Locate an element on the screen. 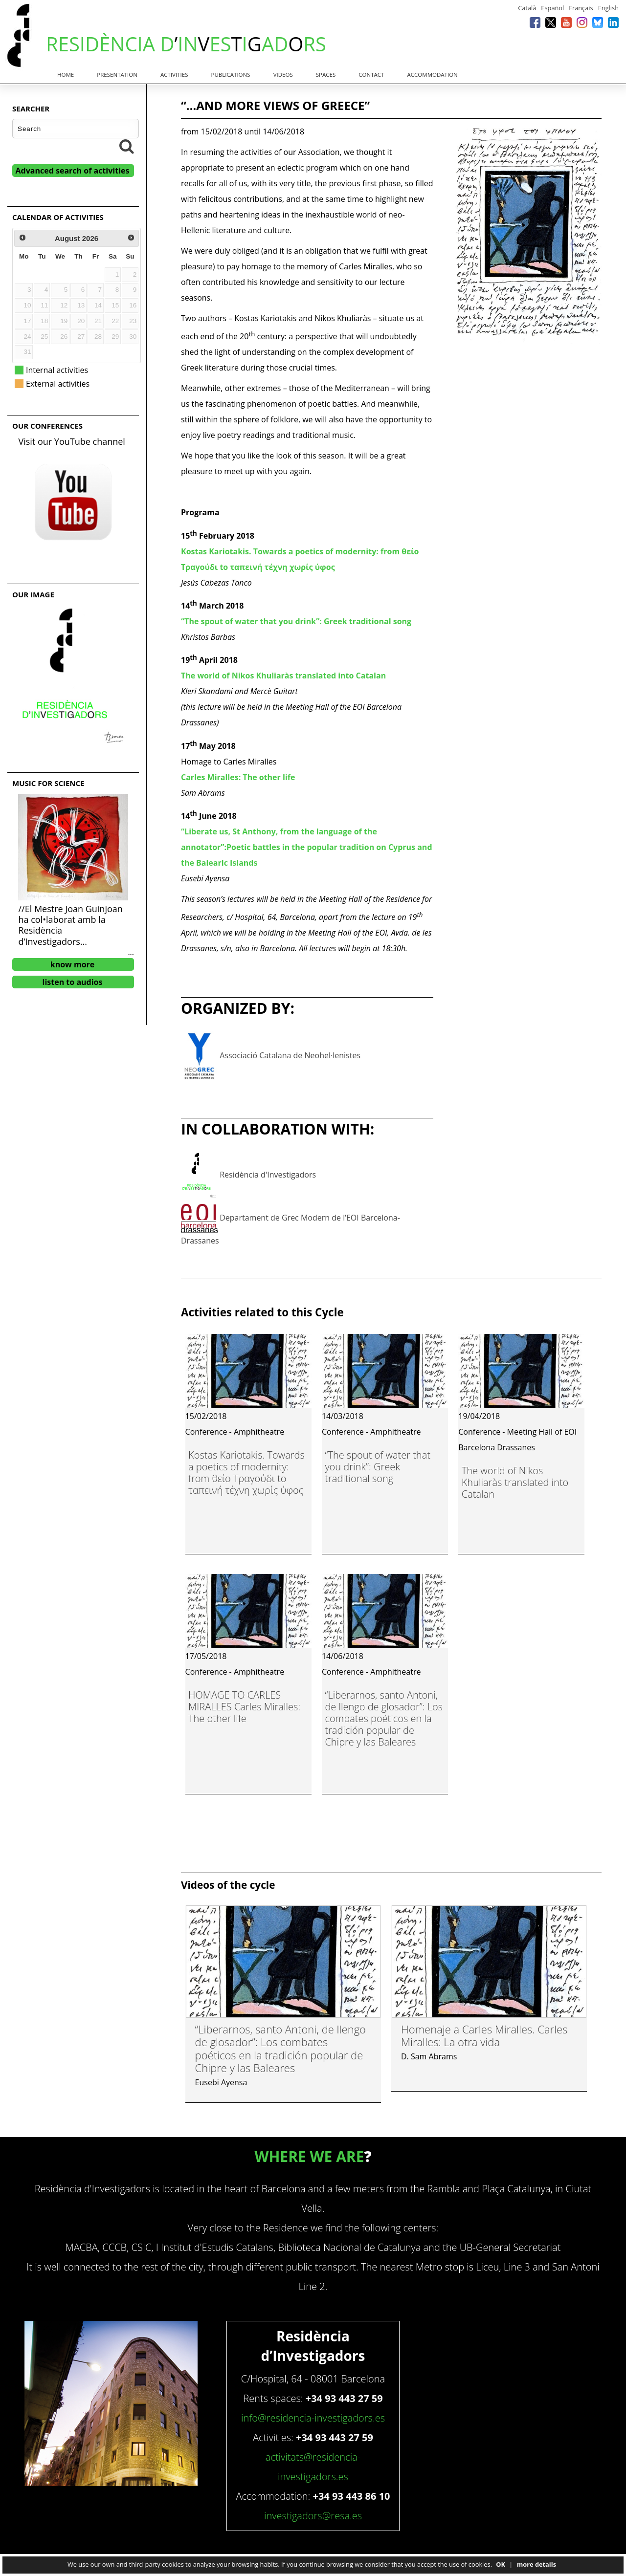 This screenshot has height=2576, width=626. Accommodation is located at coordinates (432, 74).